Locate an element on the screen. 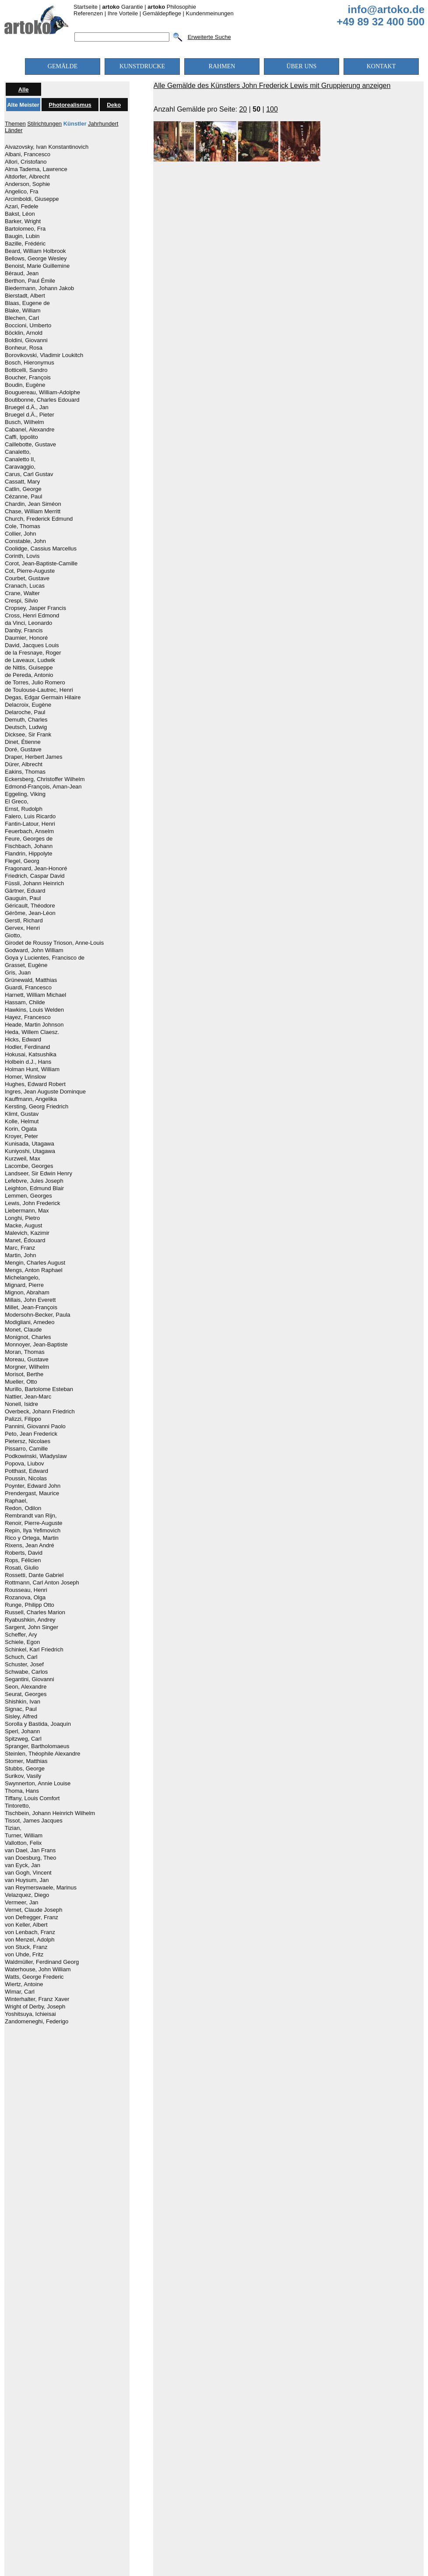  Kolle, Helmut is located at coordinates (22, 1121).